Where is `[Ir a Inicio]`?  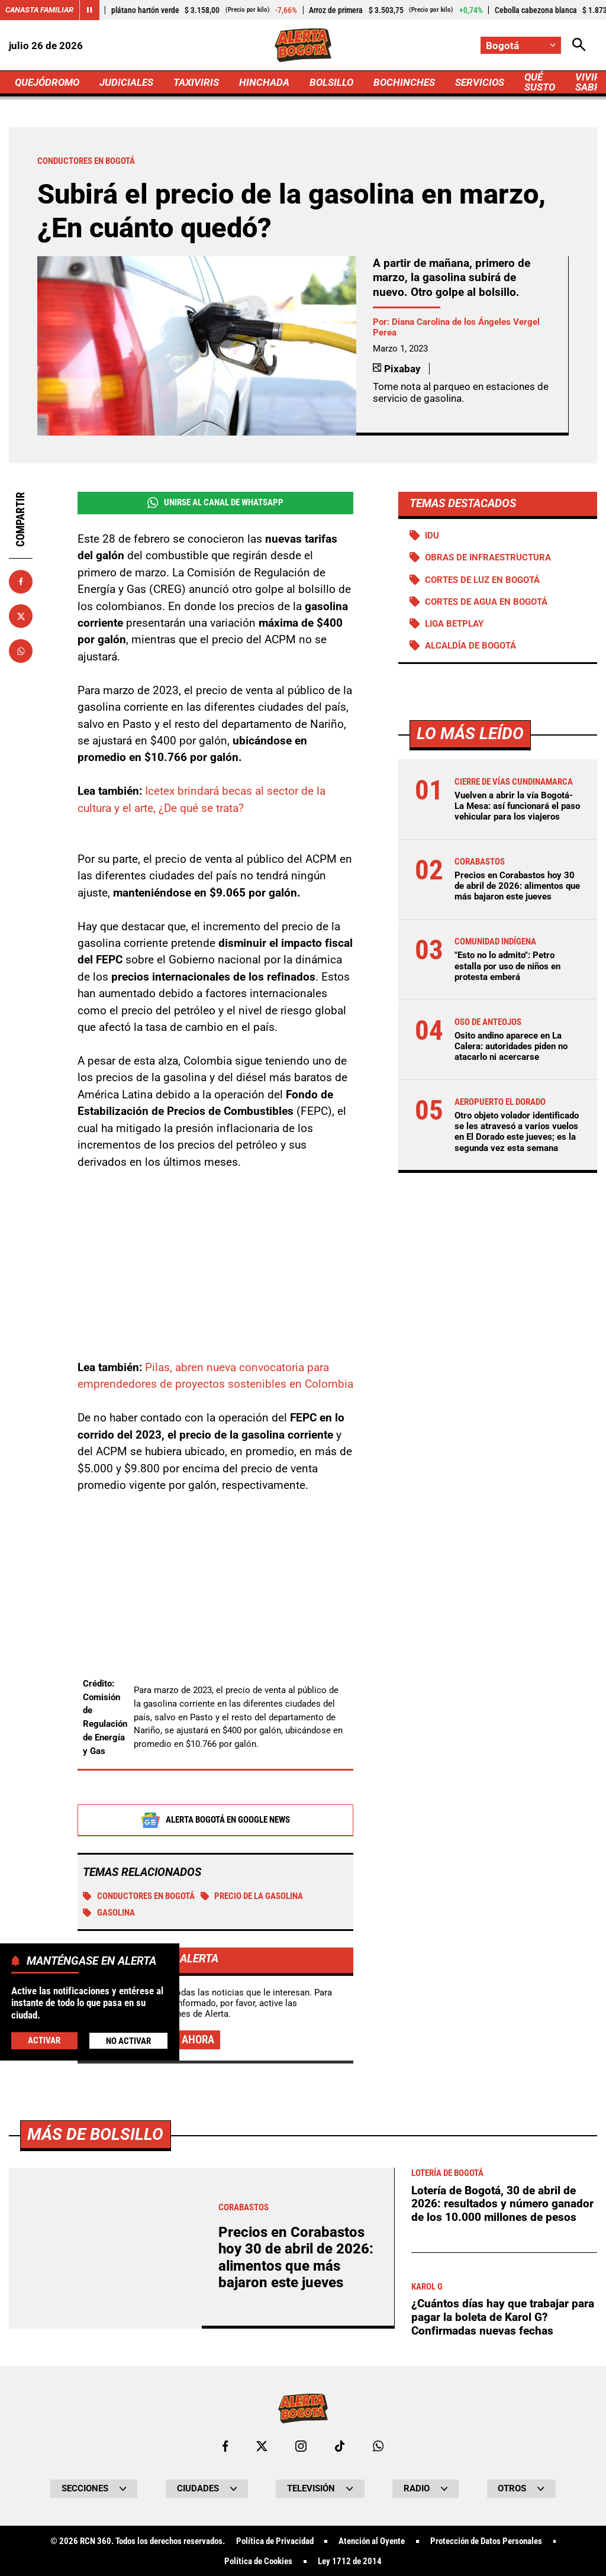
[Ir a Inicio] is located at coordinates (303, 45).